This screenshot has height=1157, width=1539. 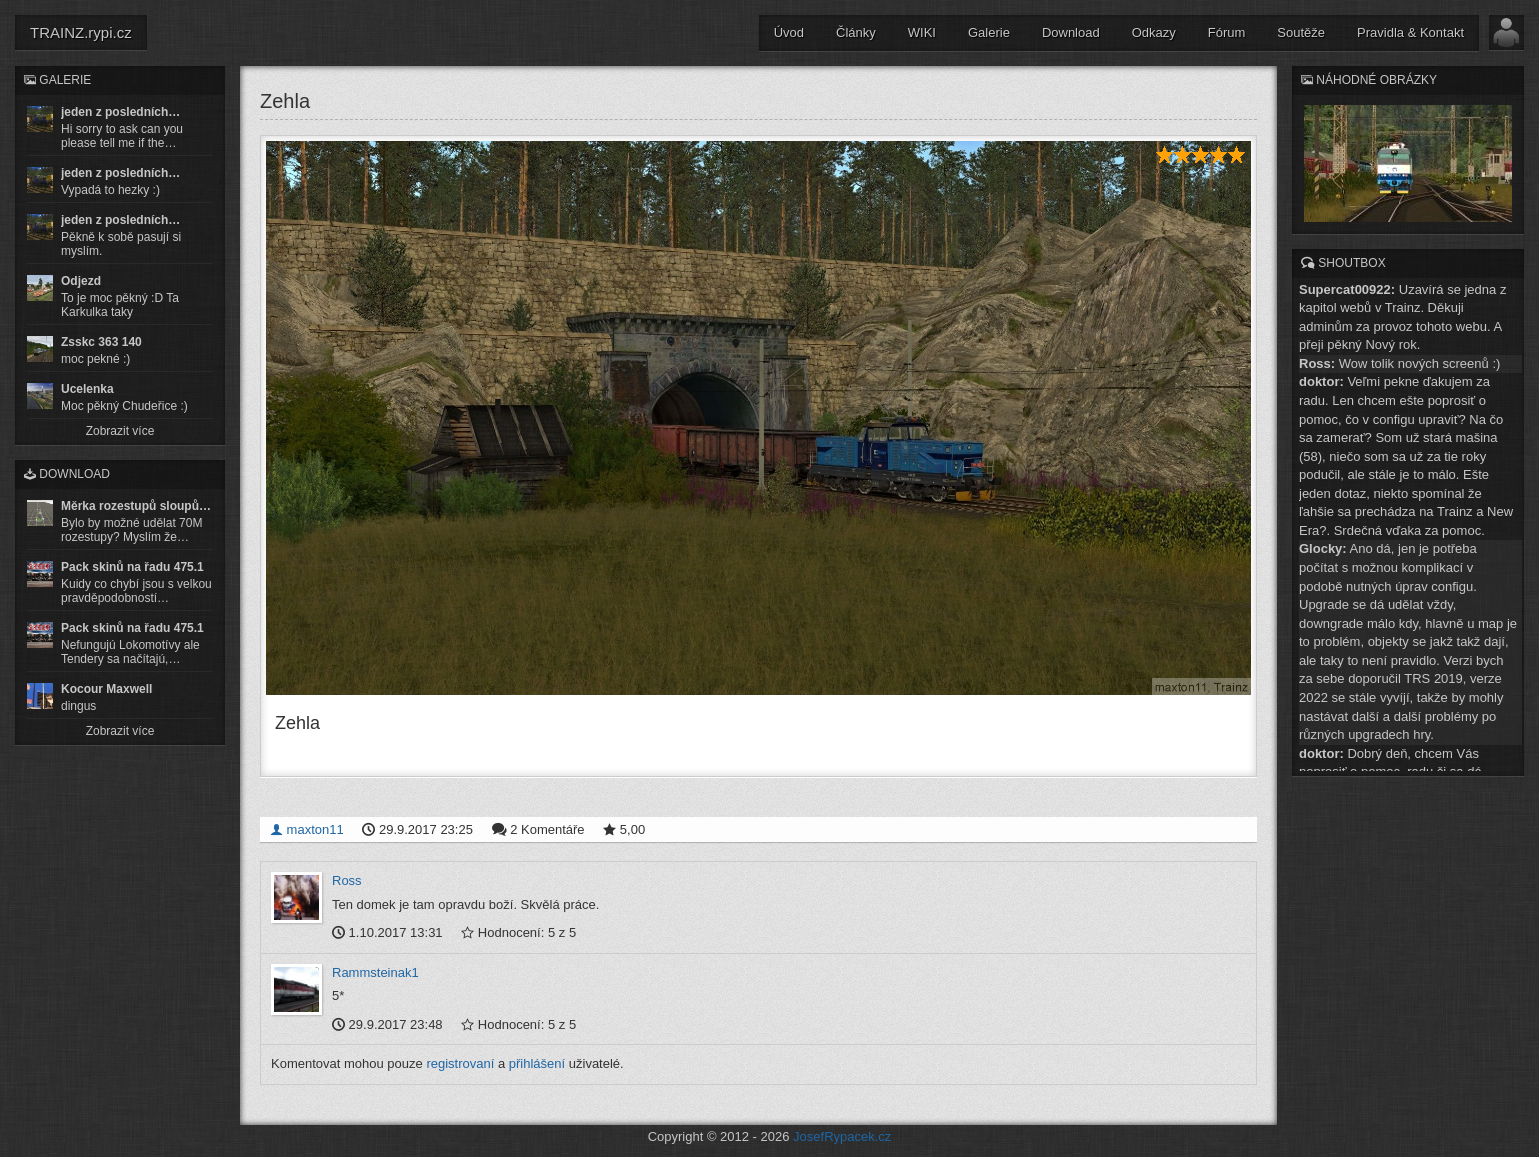 I want to click on přihlášení, so click(x=537, y=1063).